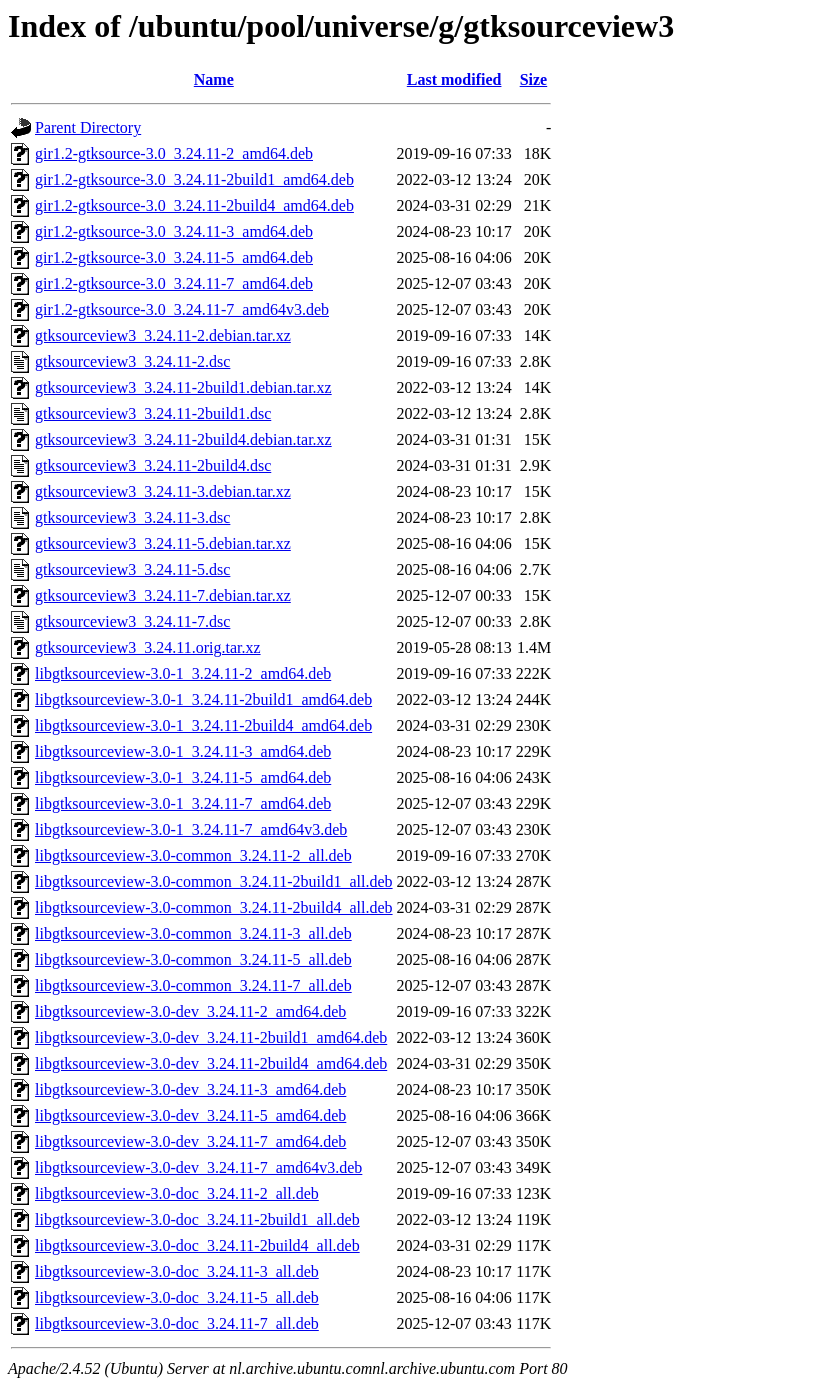 The height and width of the screenshot is (1386, 834). I want to click on libgtksourceview-3.0-1_3.24.11-2_amd64.deb, so click(183, 673).